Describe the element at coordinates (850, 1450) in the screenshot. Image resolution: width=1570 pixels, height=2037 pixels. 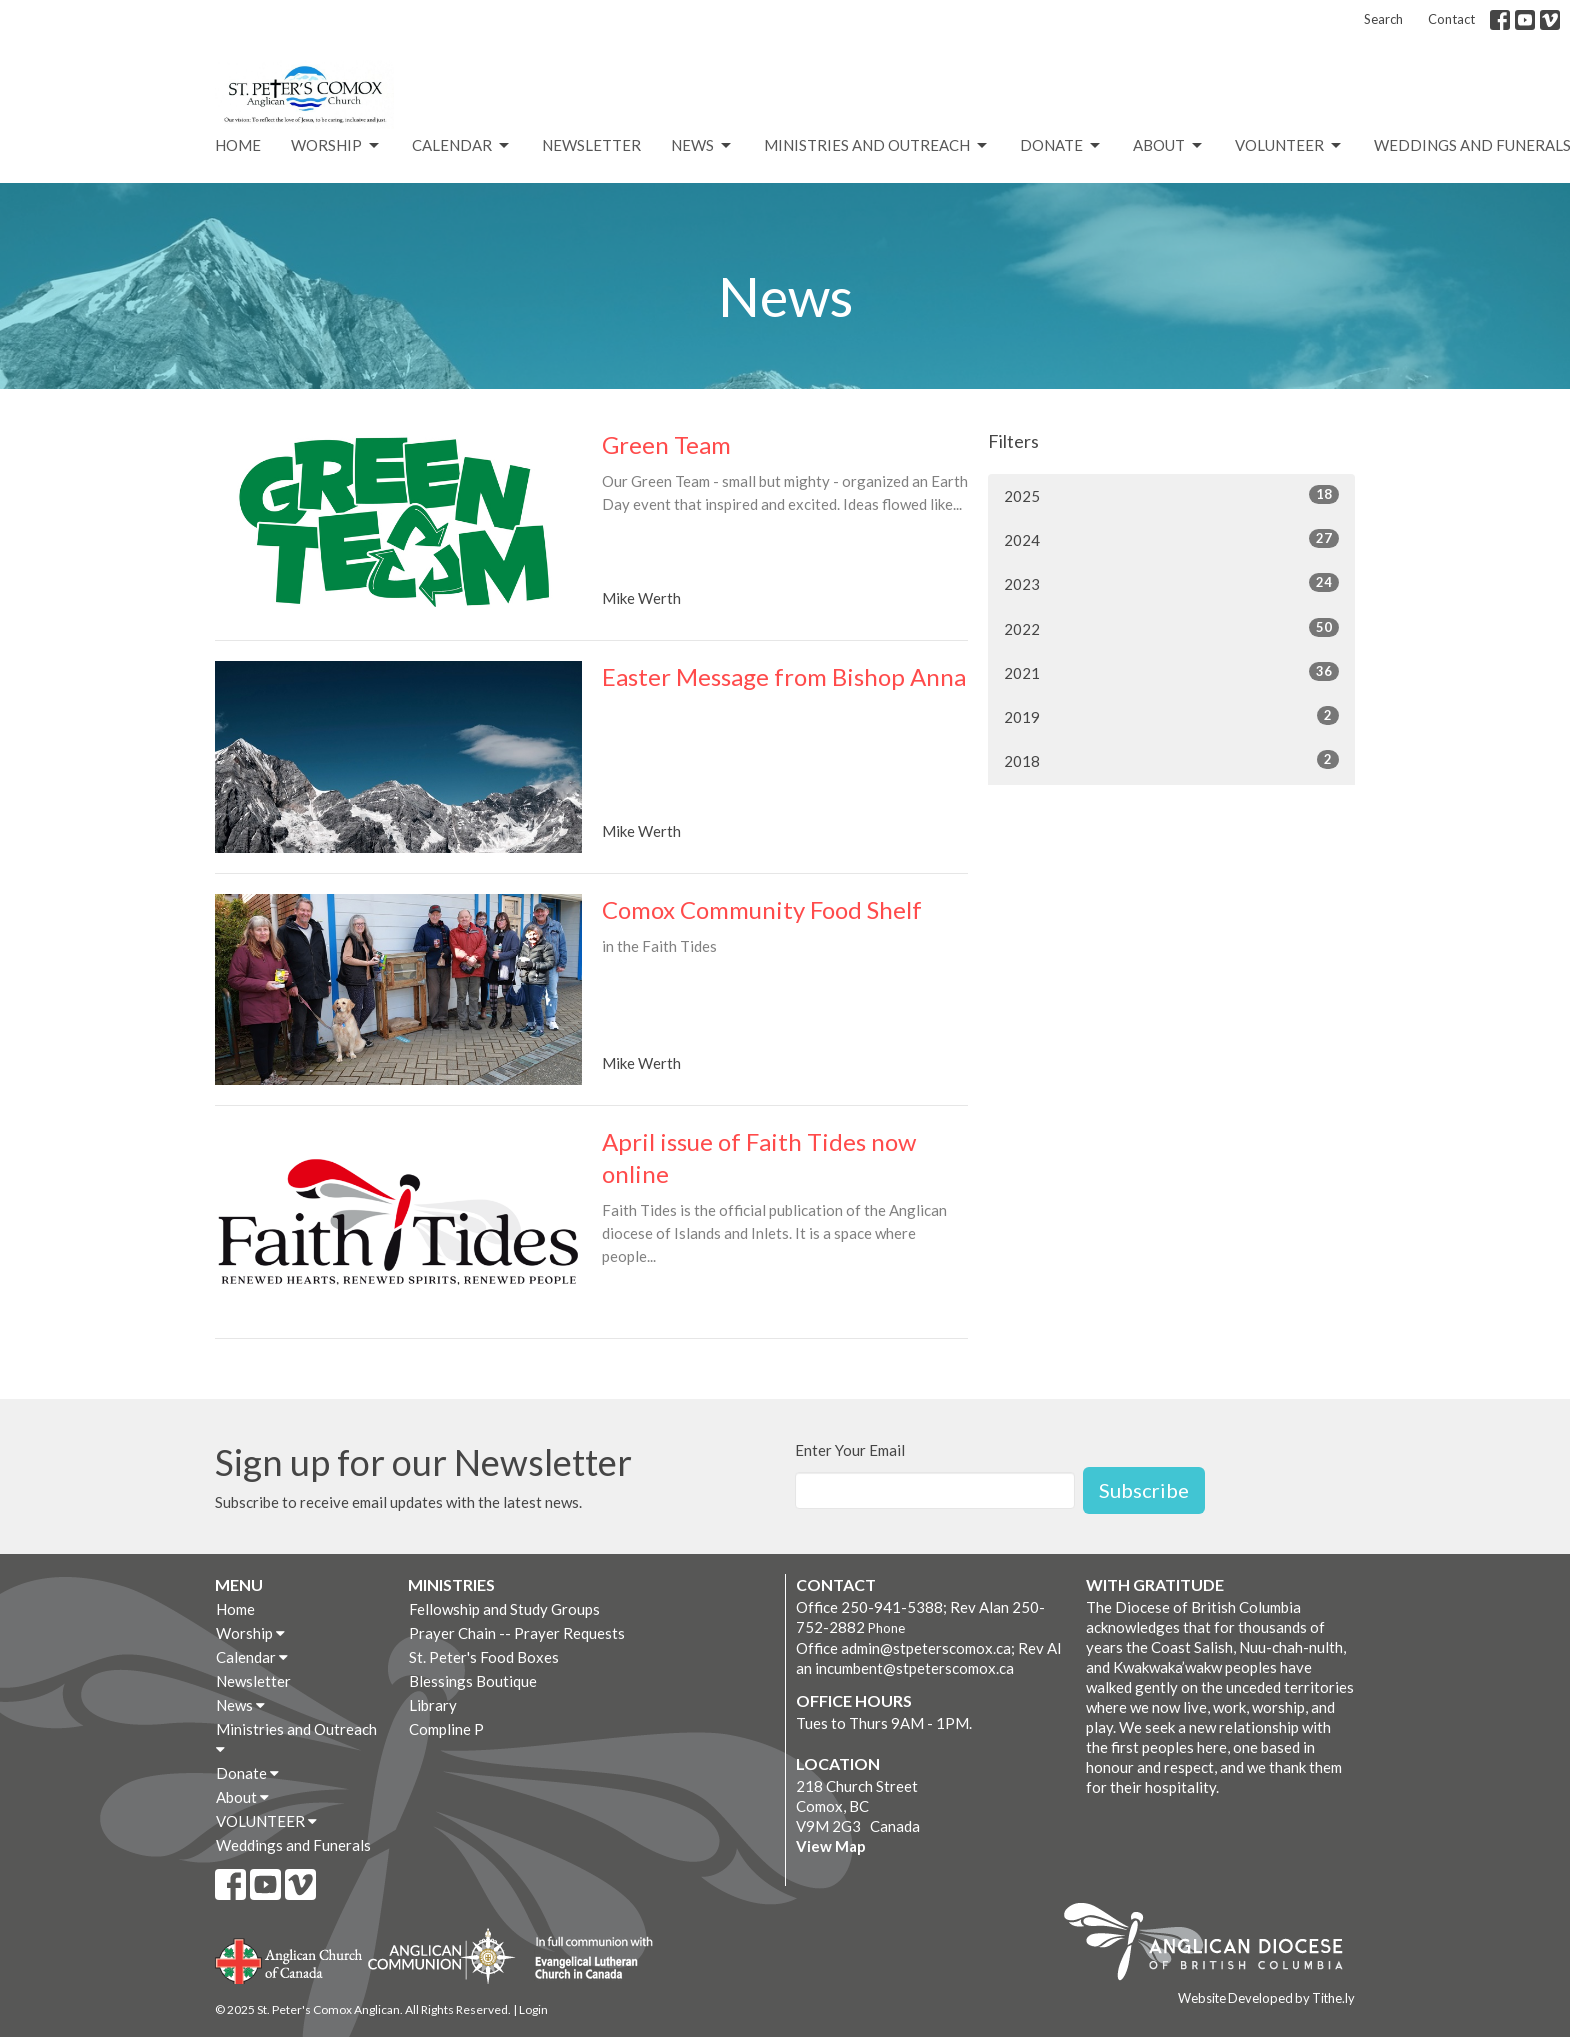
I see `Enter Your Email` at that location.